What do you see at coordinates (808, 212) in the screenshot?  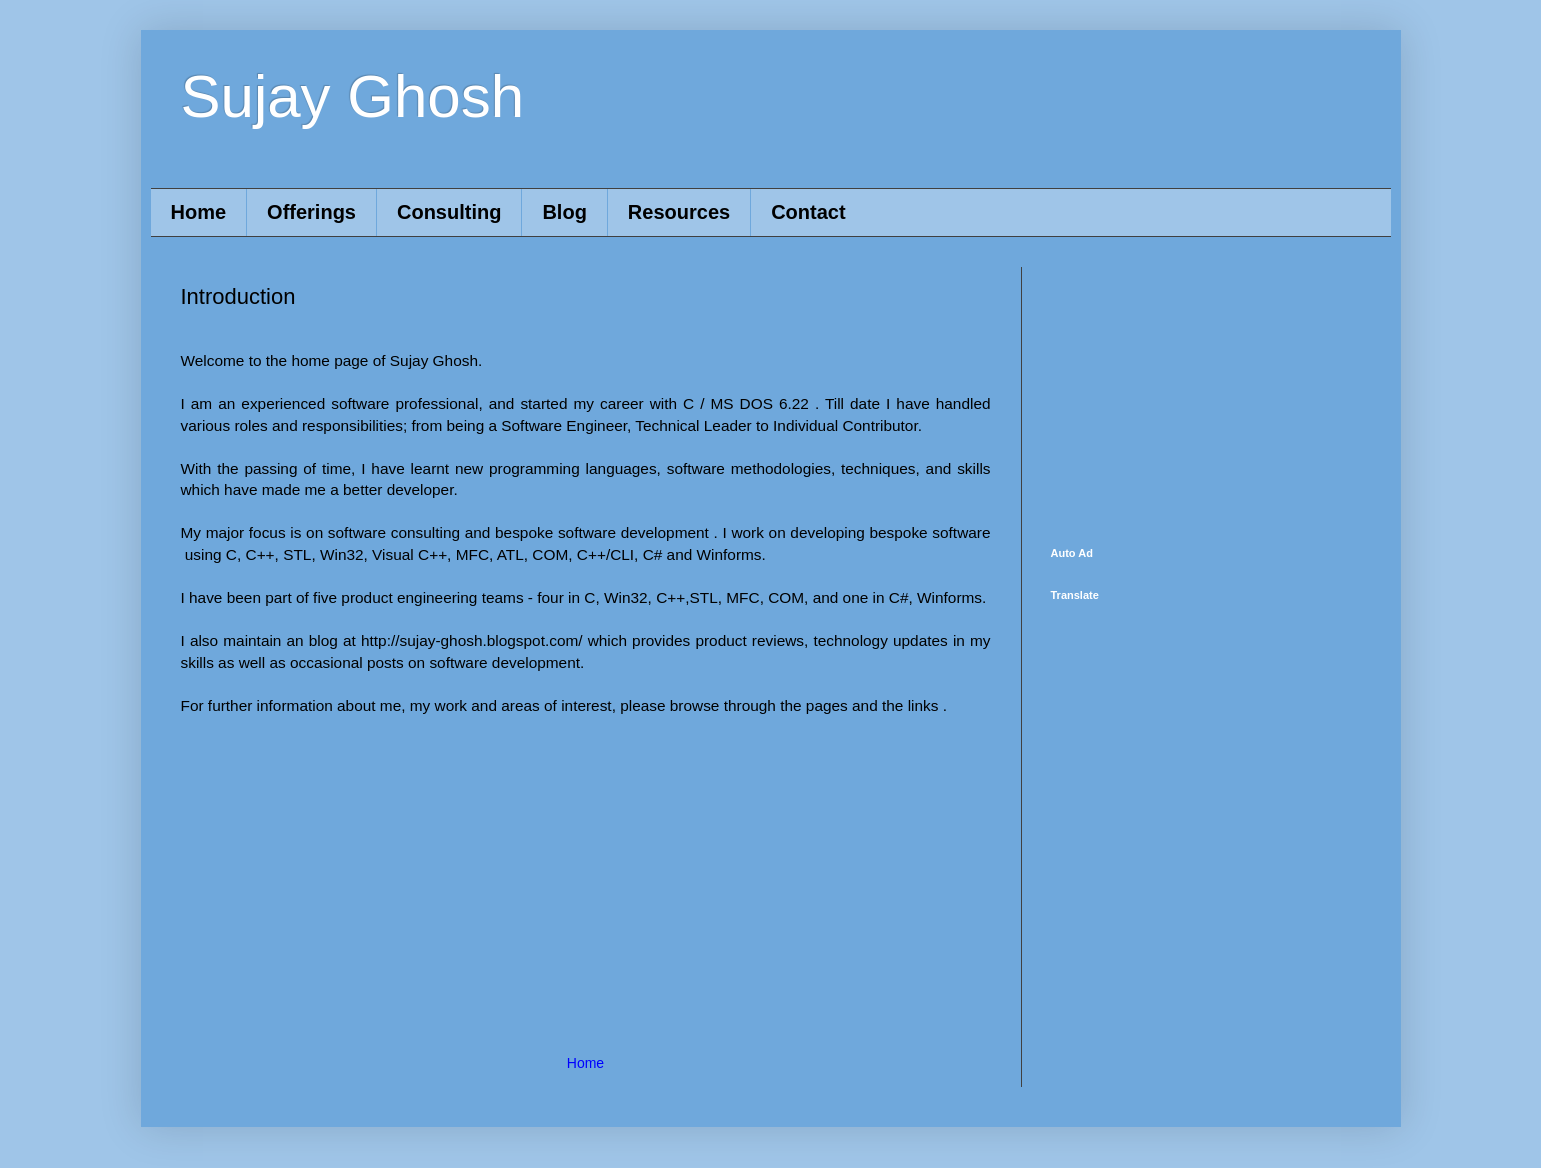 I see `Contact` at bounding box center [808, 212].